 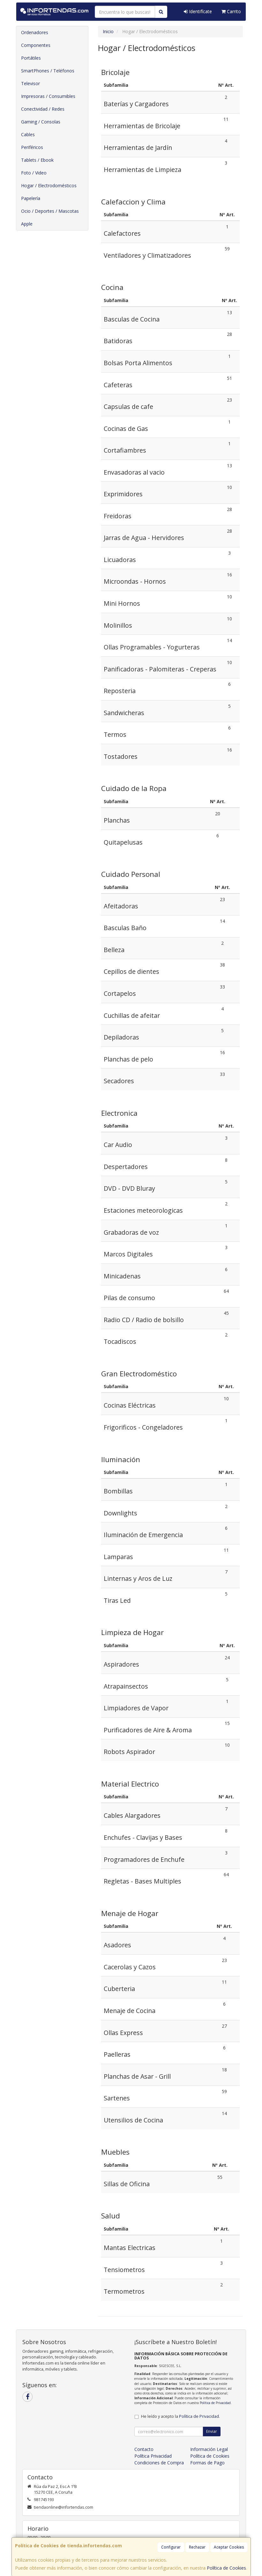 What do you see at coordinates (28, 134) in the screenshot?
I see `Cables` at bounding box center [28, 134].